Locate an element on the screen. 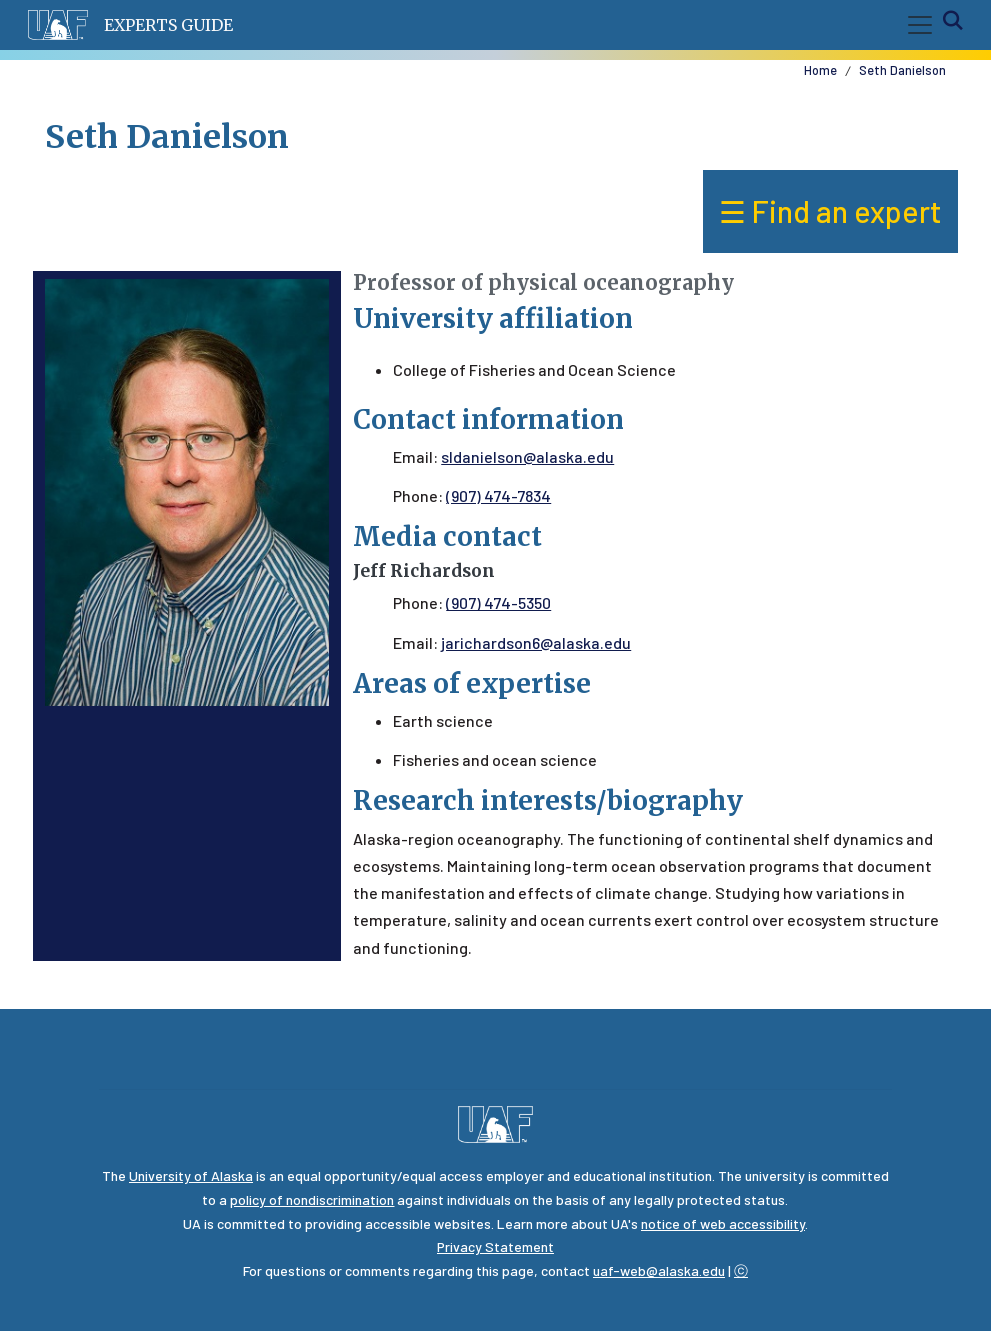 The image size is (991, 1331). Experts Guide is located at coordinates (168, 25).